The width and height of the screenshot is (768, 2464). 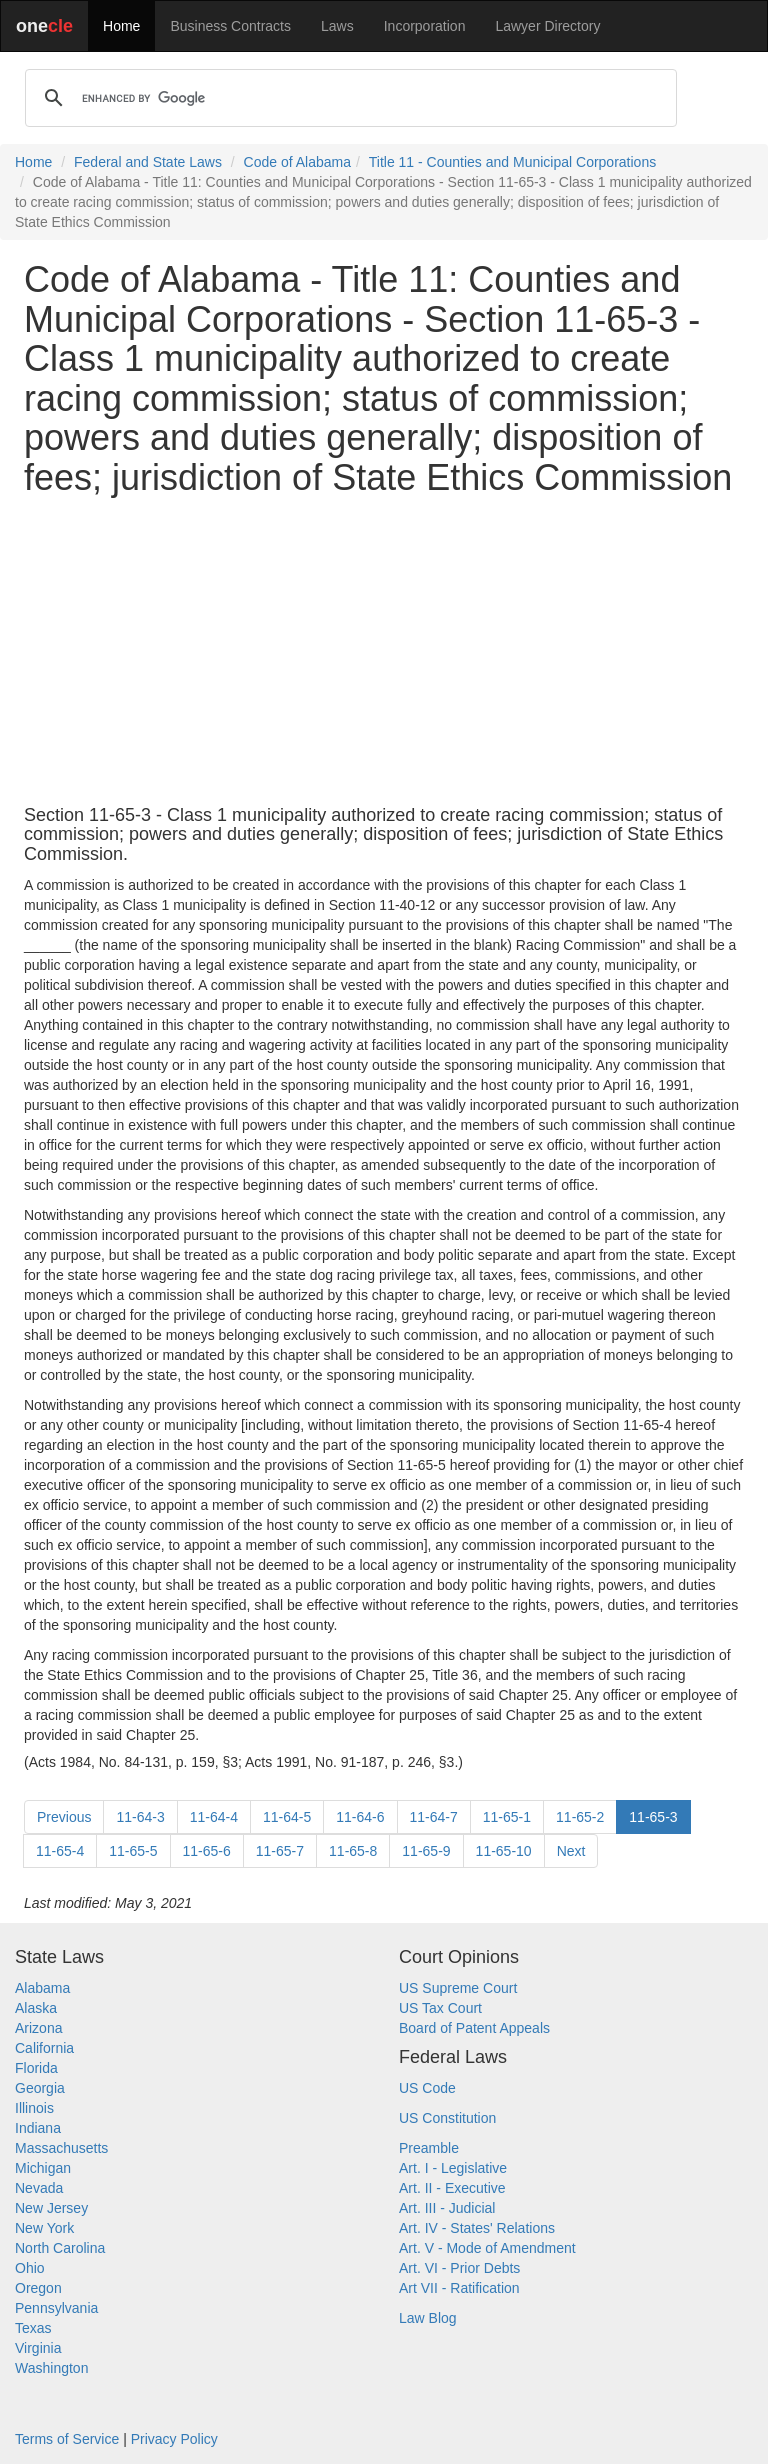 What do you see at coordinates (214, 1817) in the screenshot?
I see `11-64-4` at bounding box center [214, 1817].